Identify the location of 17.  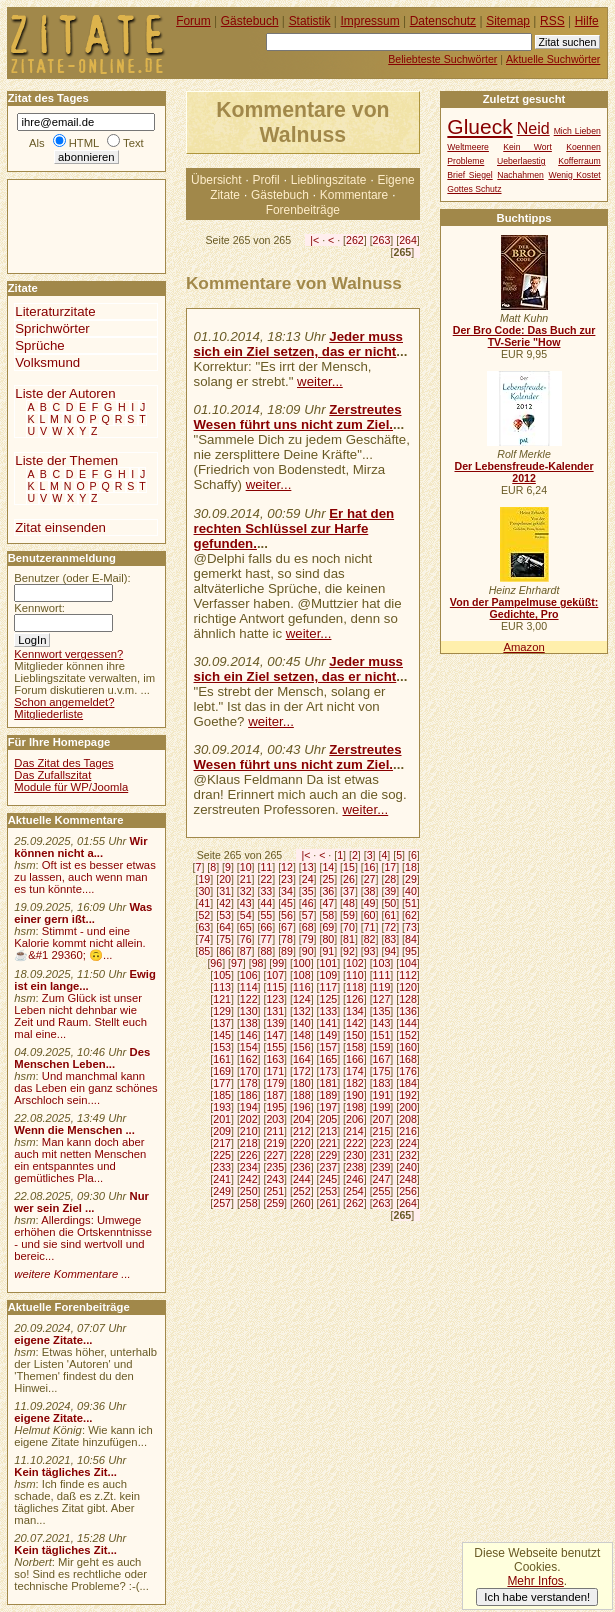
(390, 867).